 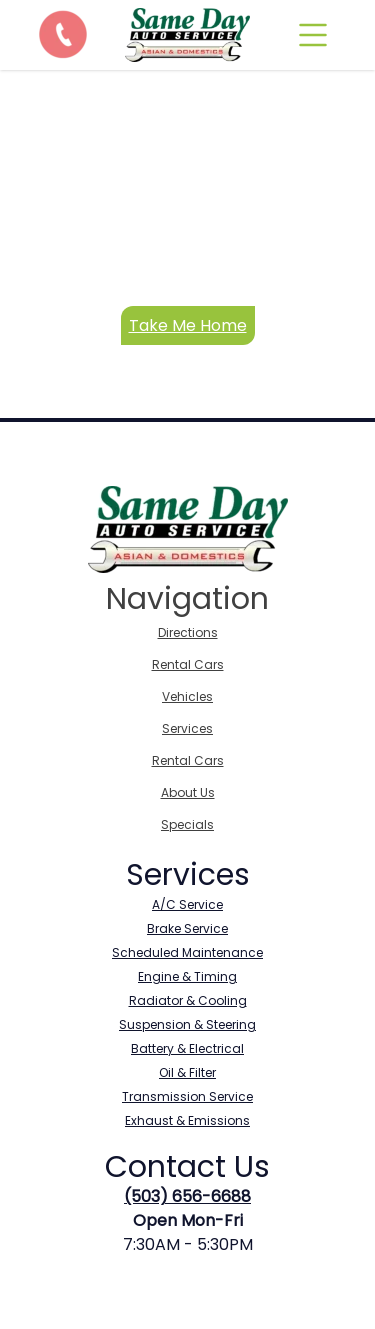 I want to click on Directions, so click(x=188, y=632).